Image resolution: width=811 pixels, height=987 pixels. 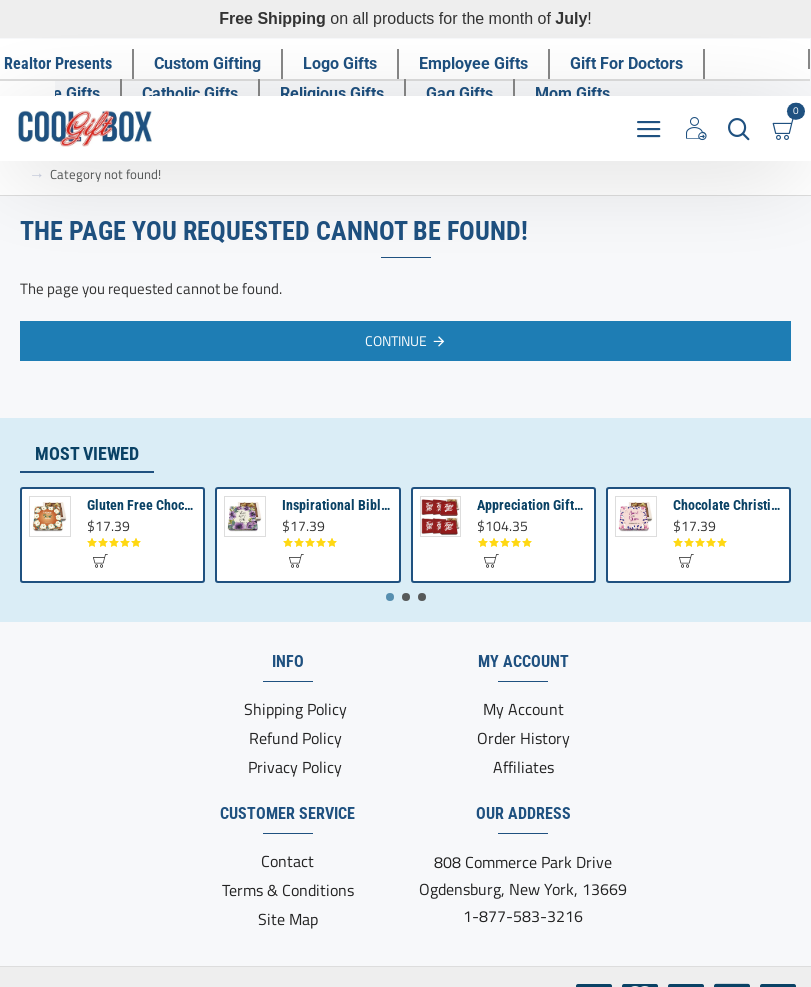 What do you see at coordinates (738, 127) in the screenshot?
I see `[Search here...]` at bounding box center [738, 127].